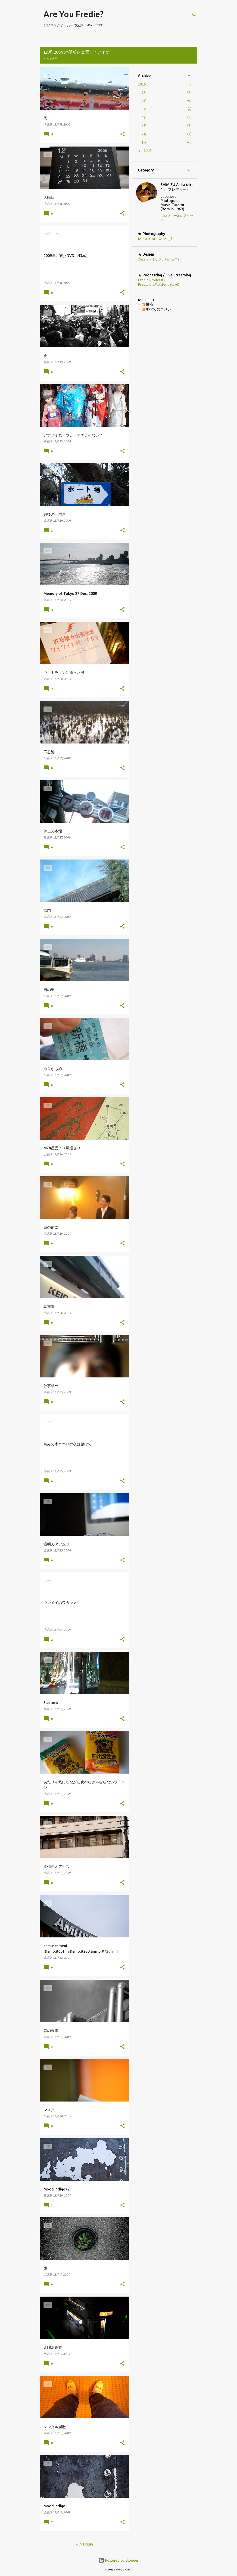 The width and height of the screenshot is (237, 2576). I want to click on 投稿, so click(147, 304).